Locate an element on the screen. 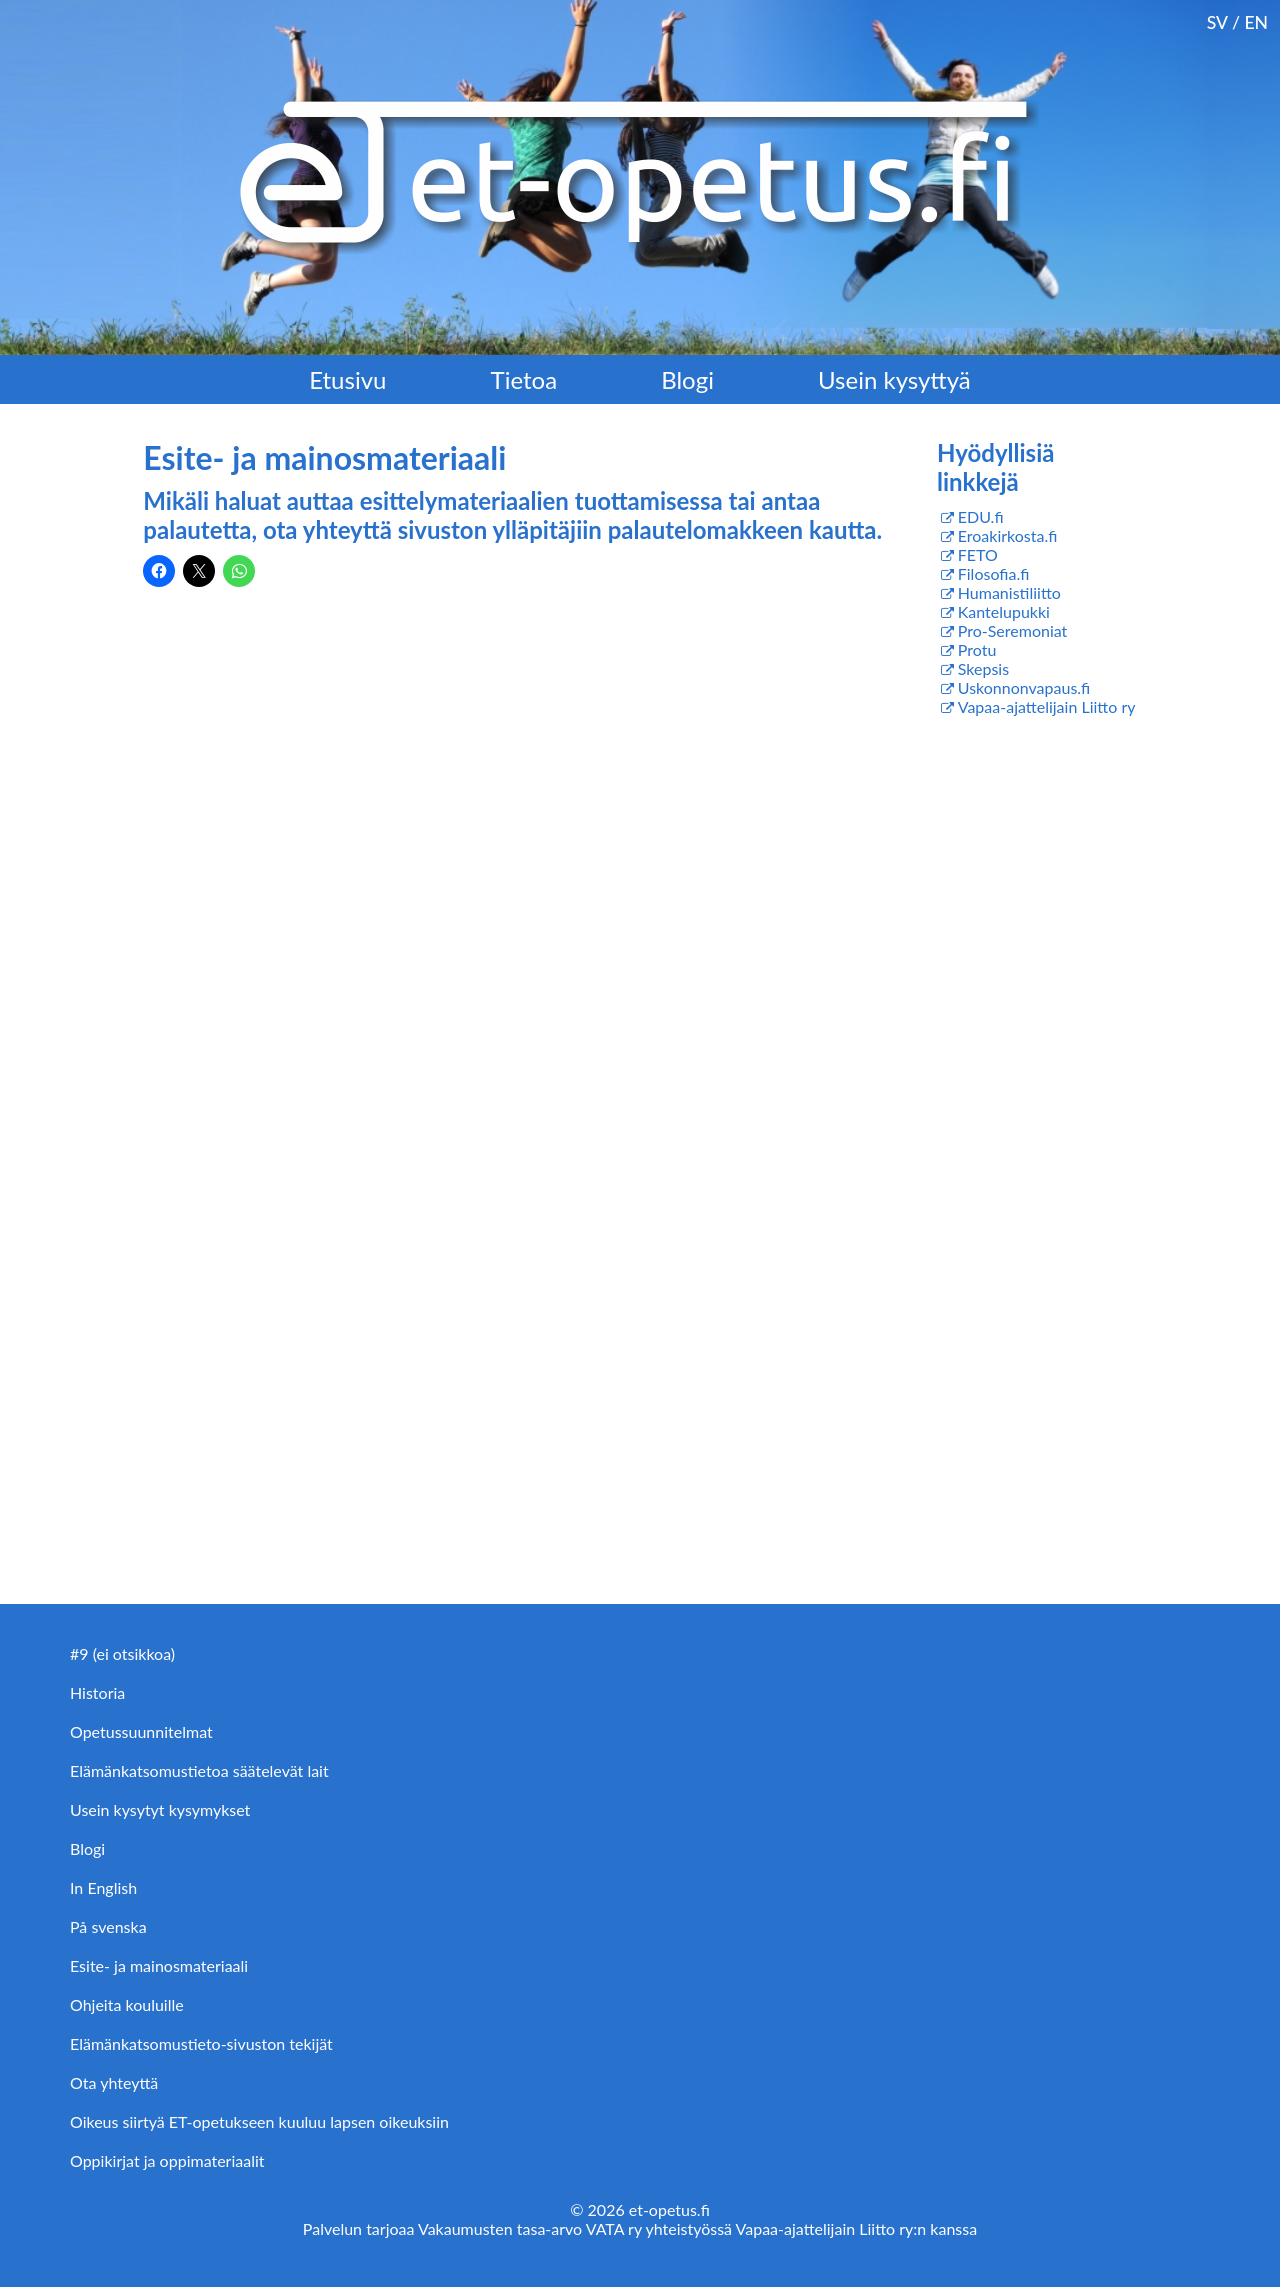 Image resolution: width=1280 pixels, height=2287 pixels. EDU.fi is located at coordinates (981, 516).